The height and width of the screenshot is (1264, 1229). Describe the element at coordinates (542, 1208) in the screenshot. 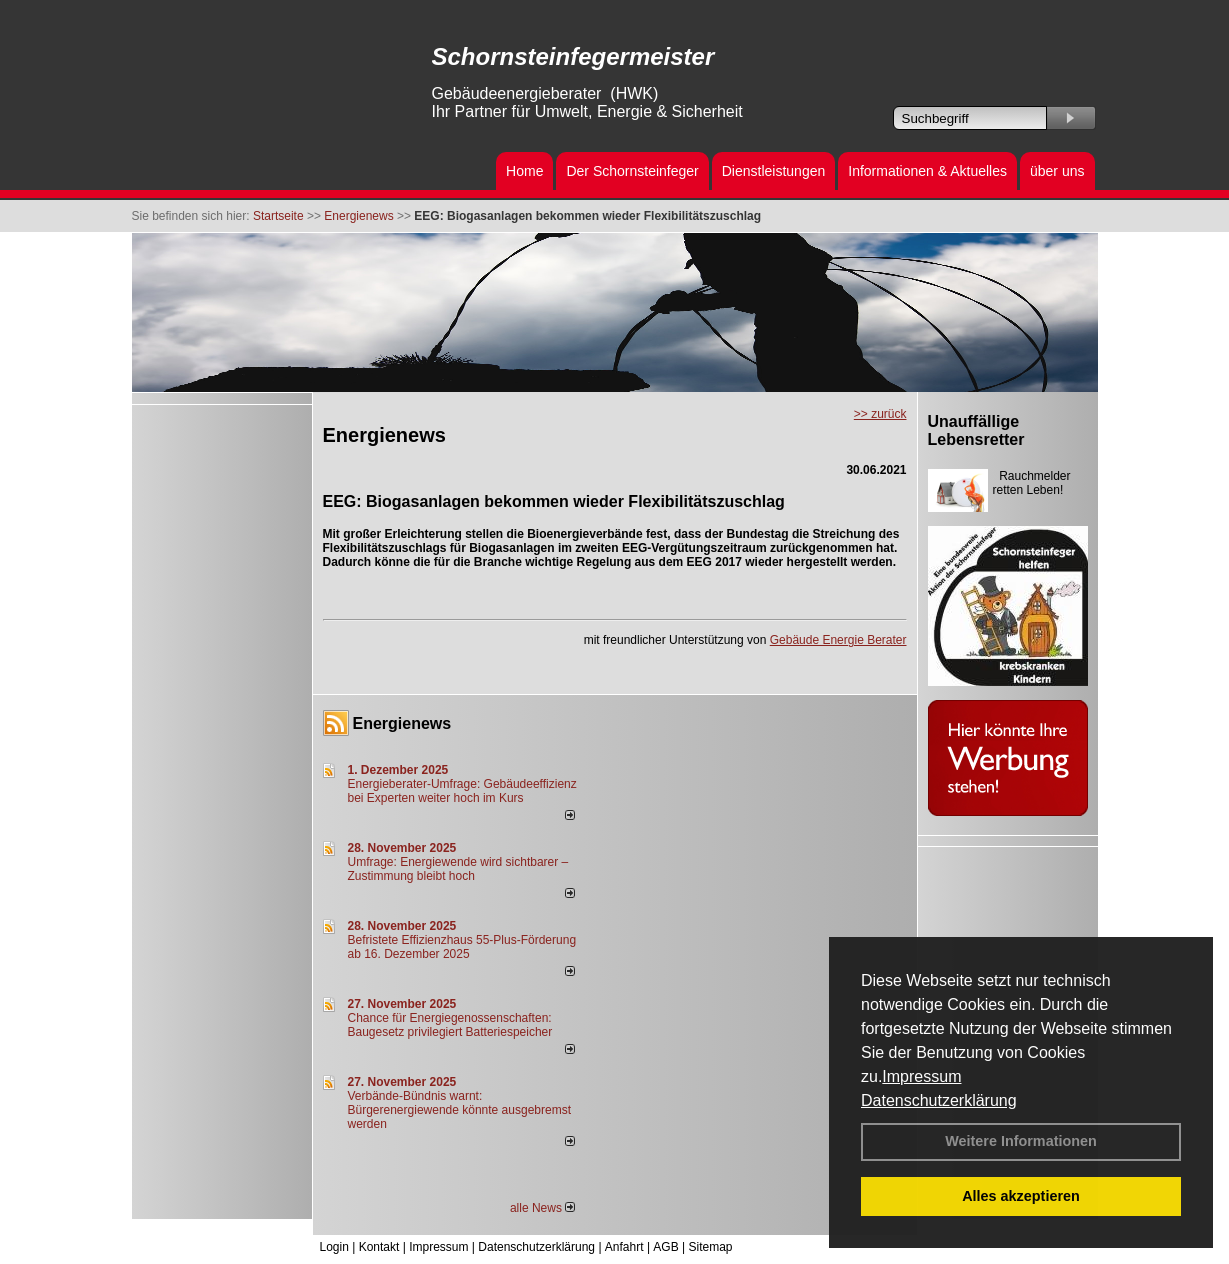

I see `alle News` at that location.